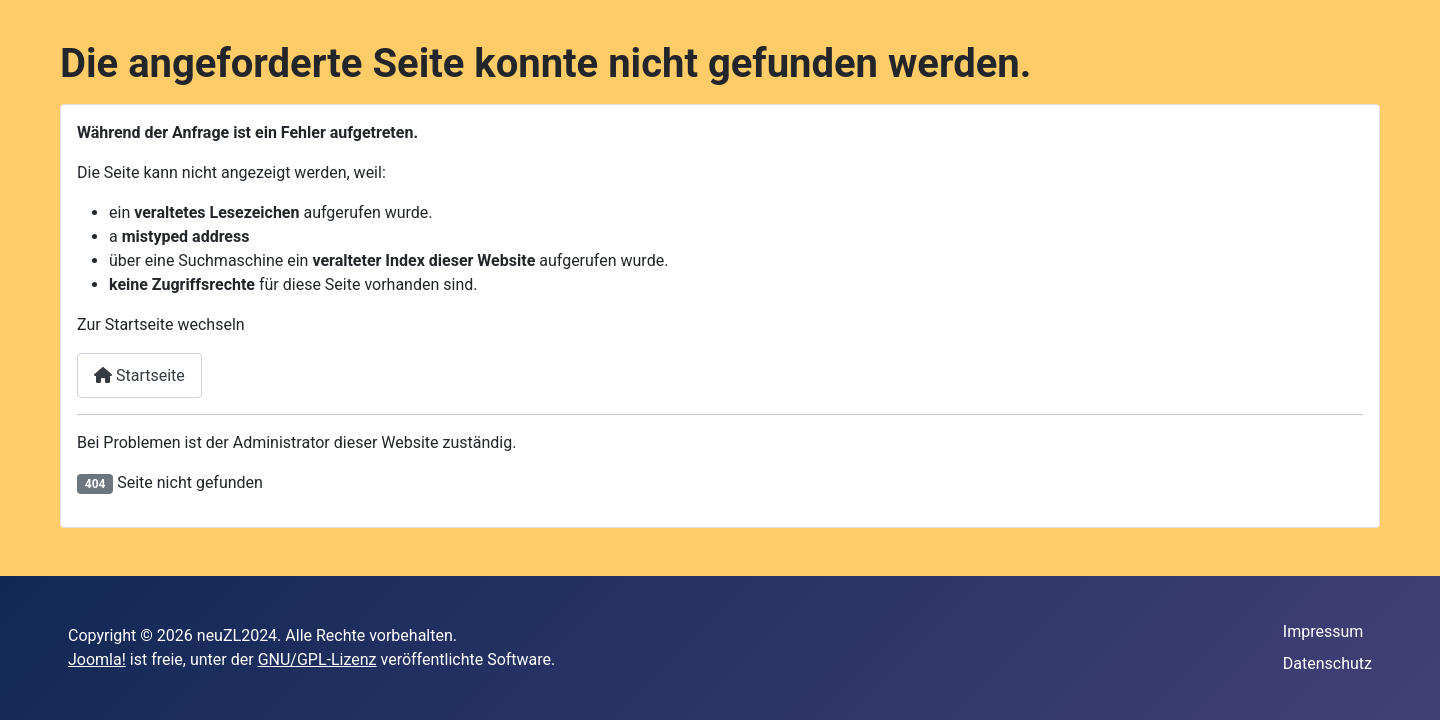 The width and height of the screenshot is (1440, 720). I want to click on Startseite, so click(139, 375).